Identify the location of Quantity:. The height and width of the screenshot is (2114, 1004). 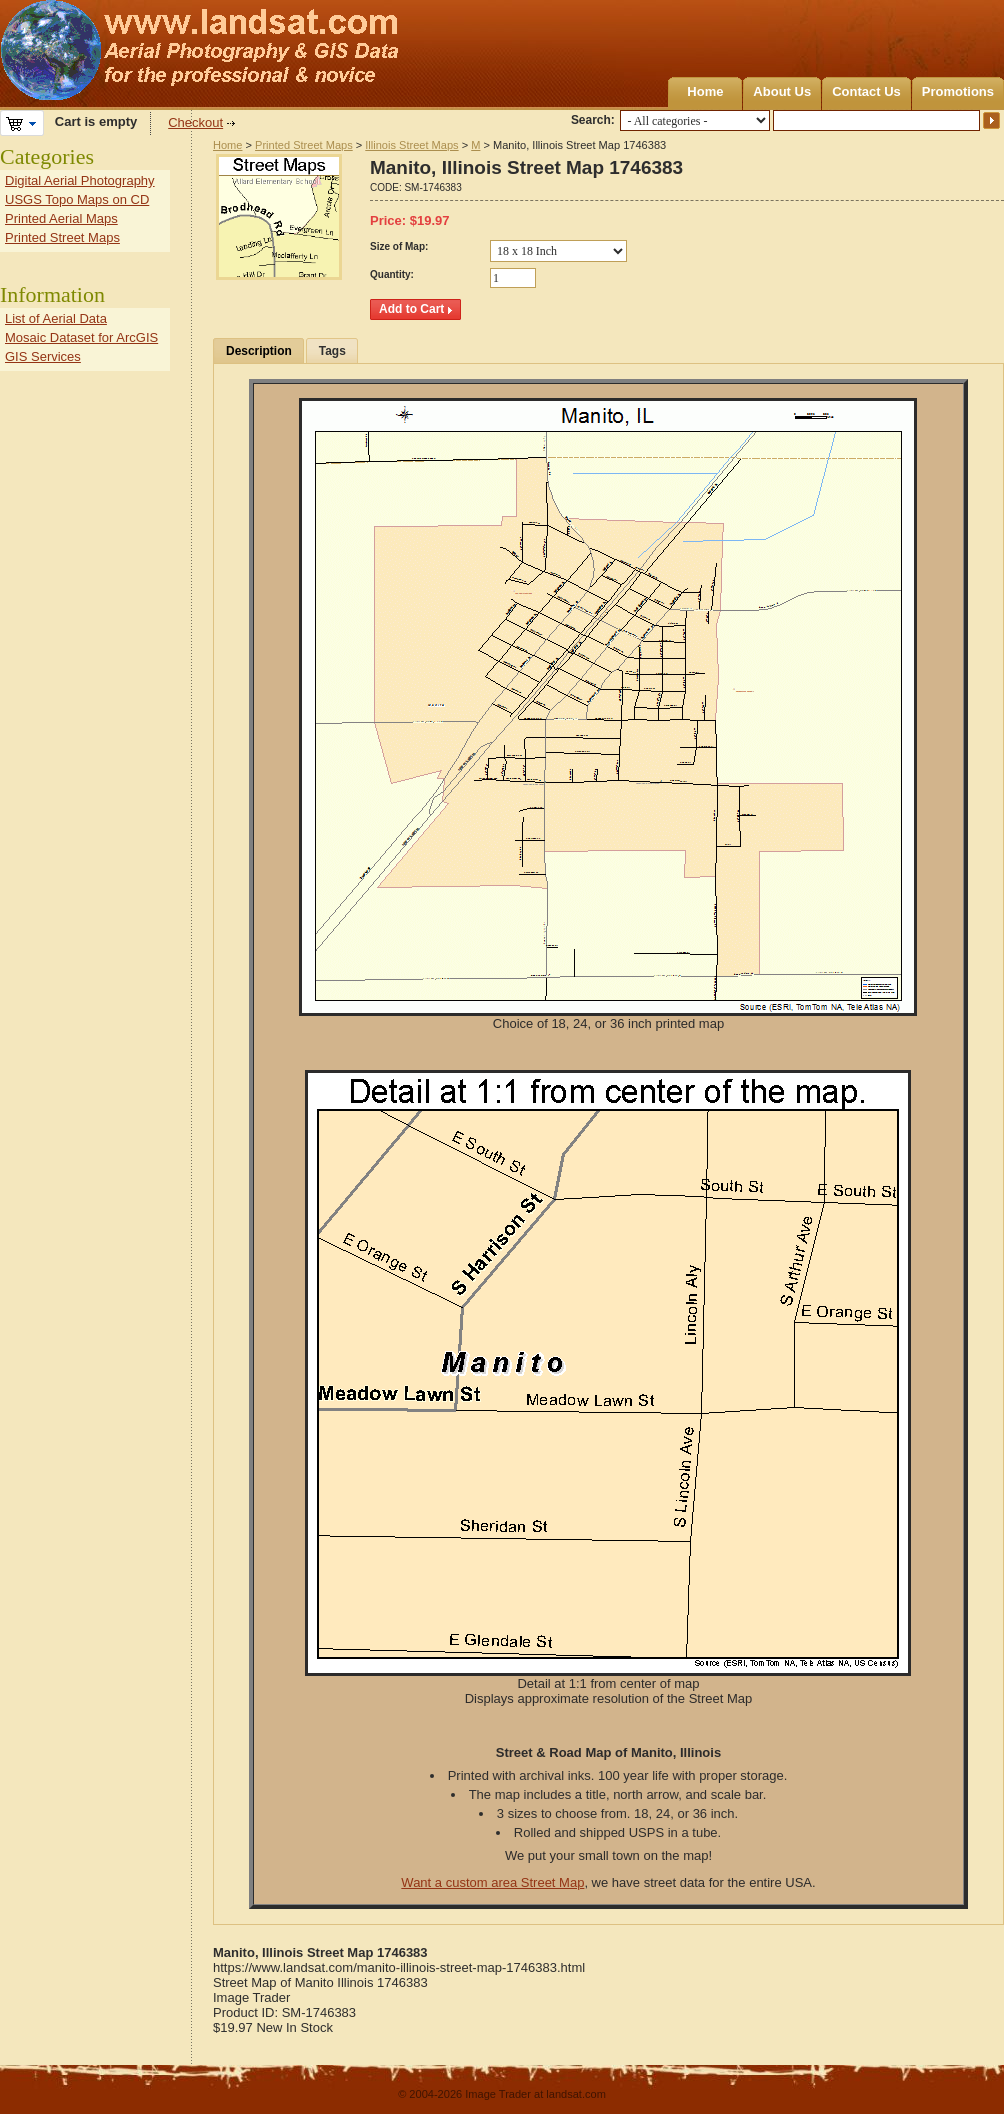
(392, 274).